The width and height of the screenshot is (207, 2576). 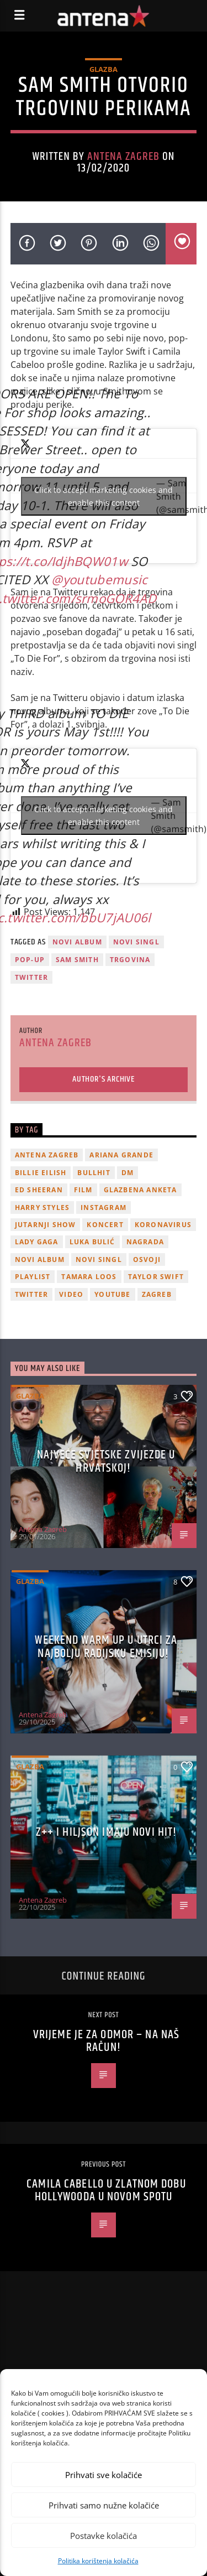 What do you see at coordinates (37, 1242) in the screenshot?
I see `lady gaga` at bounding box center [37, 1242].